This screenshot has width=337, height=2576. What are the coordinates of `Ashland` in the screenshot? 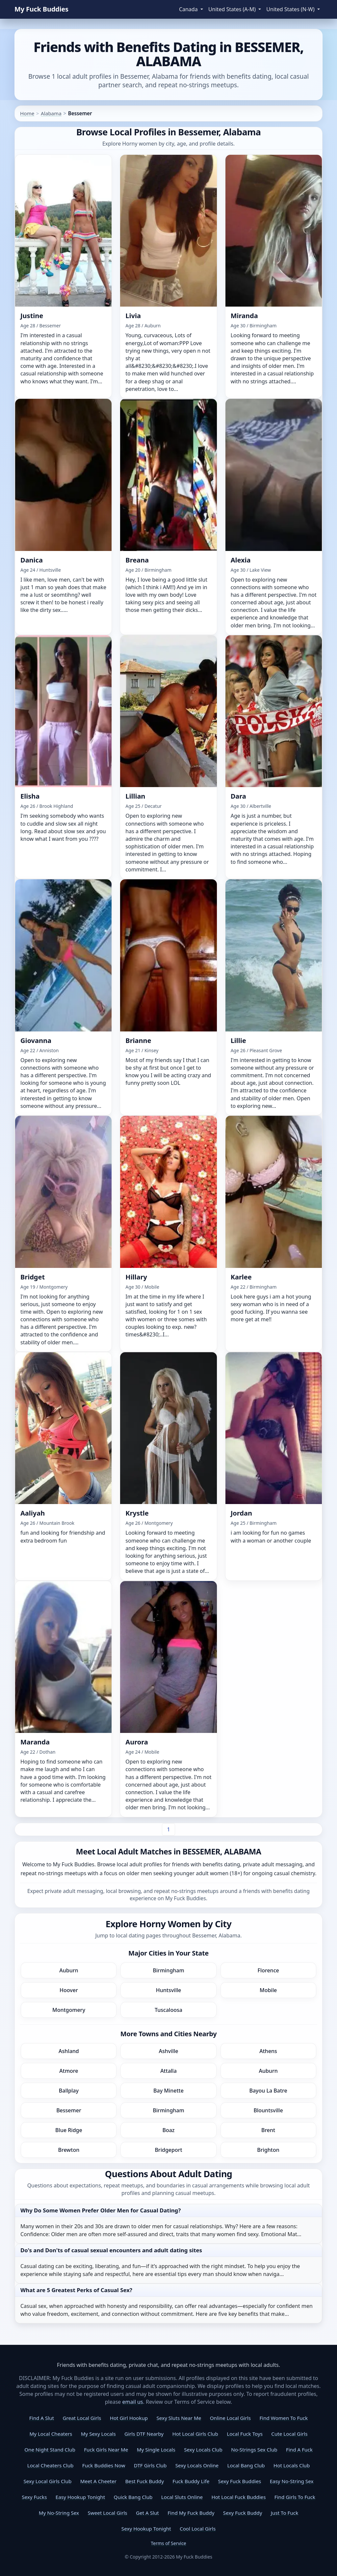 It's located at (69, 2051).